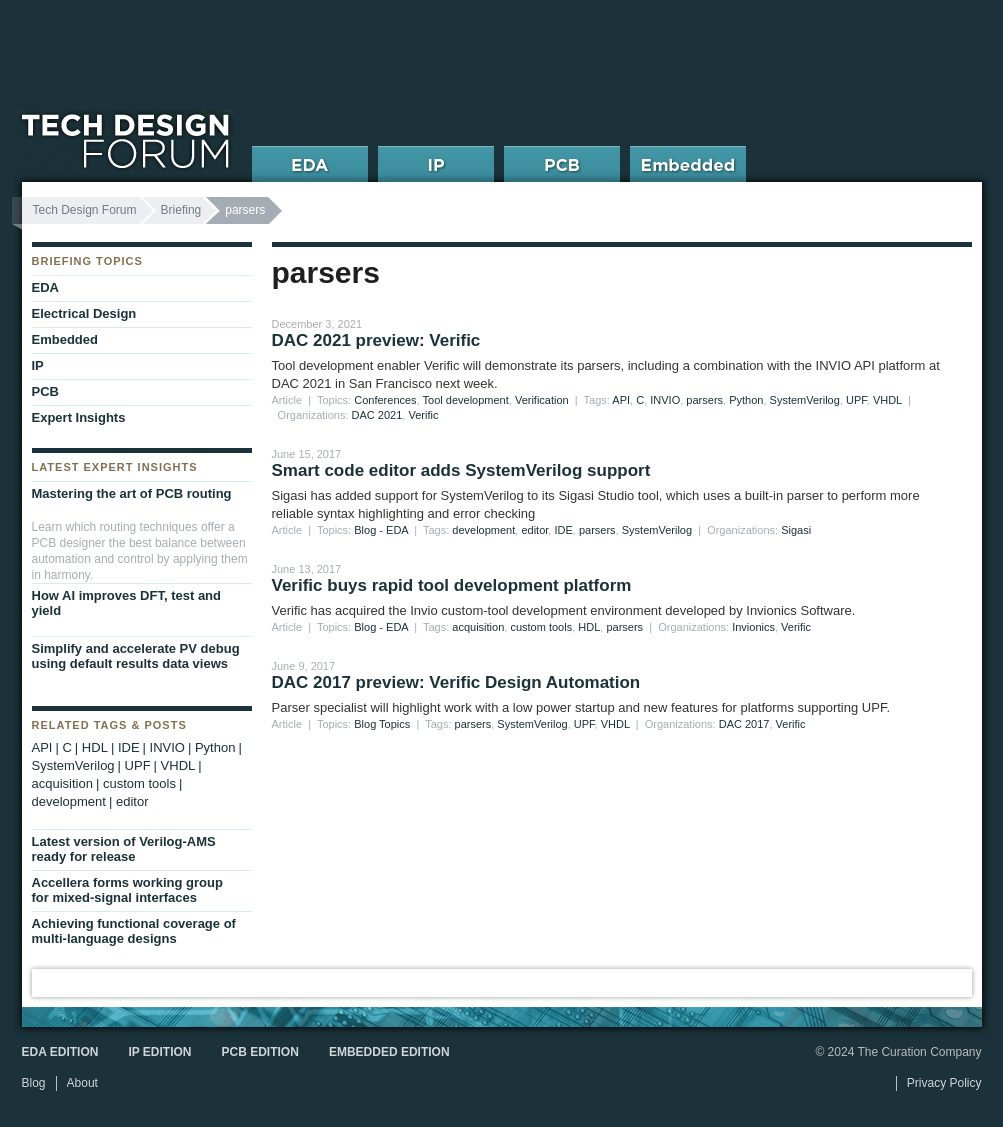 The image size is (1003, 1127). What do you see at coordinates (542, 400) in the screenshot?
I see `Verification` at bounding box center [542, 400].